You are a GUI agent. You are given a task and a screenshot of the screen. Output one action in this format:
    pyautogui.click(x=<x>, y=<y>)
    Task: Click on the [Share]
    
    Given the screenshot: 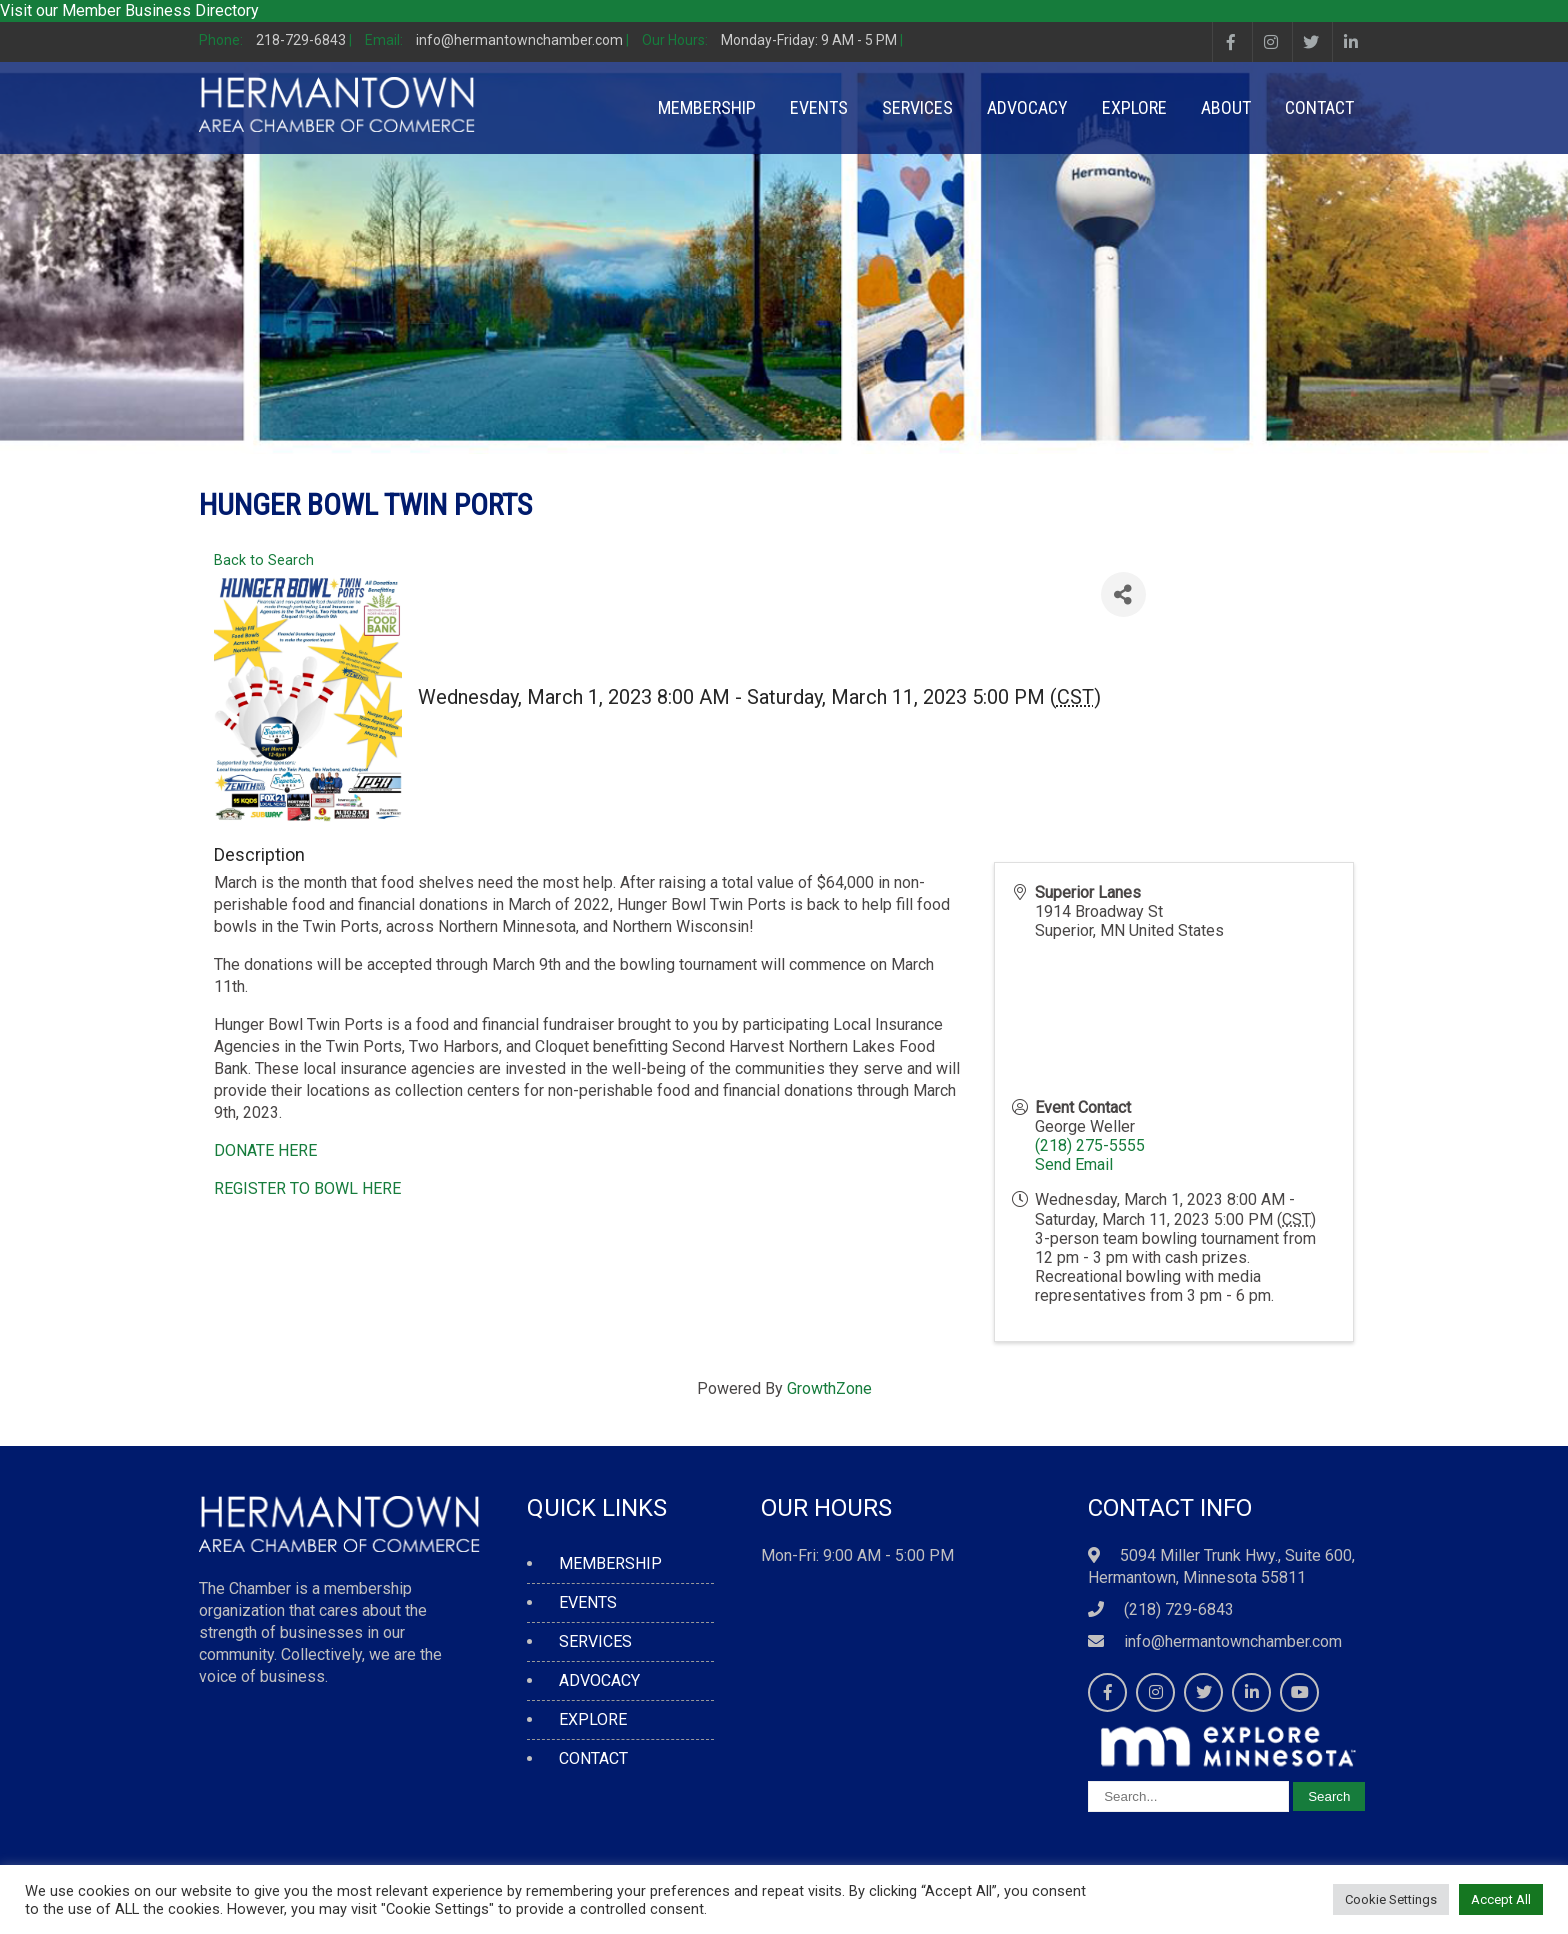 What is the action you would take?
    pyautogui.click(x=1123, y=594)
    